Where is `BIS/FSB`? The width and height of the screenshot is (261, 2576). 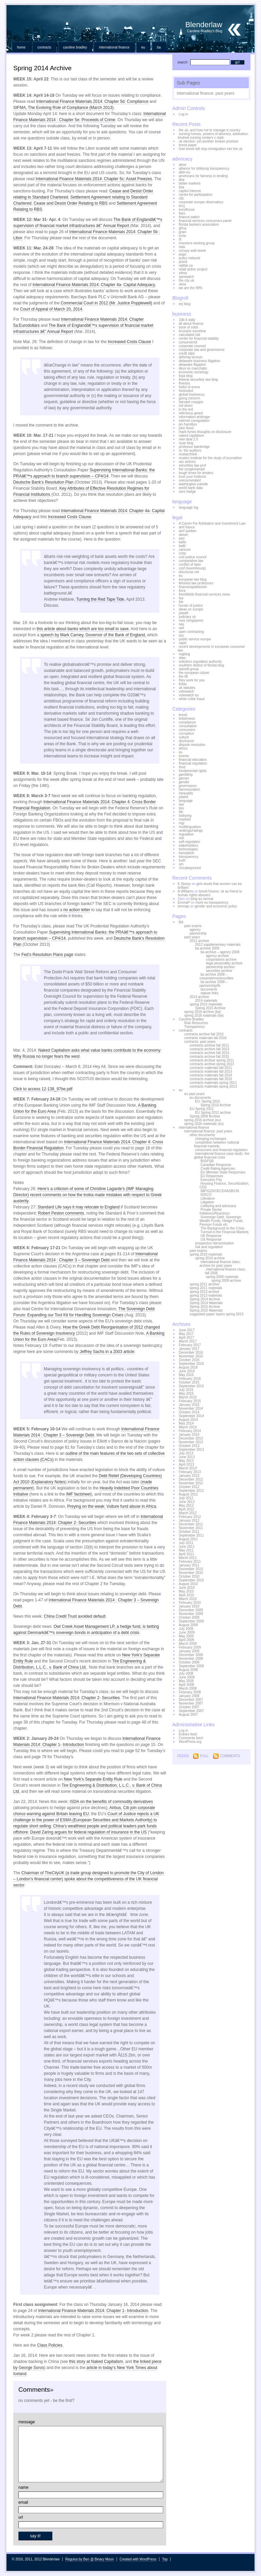 BIS/FSB is located at coordinates (207, 1161).